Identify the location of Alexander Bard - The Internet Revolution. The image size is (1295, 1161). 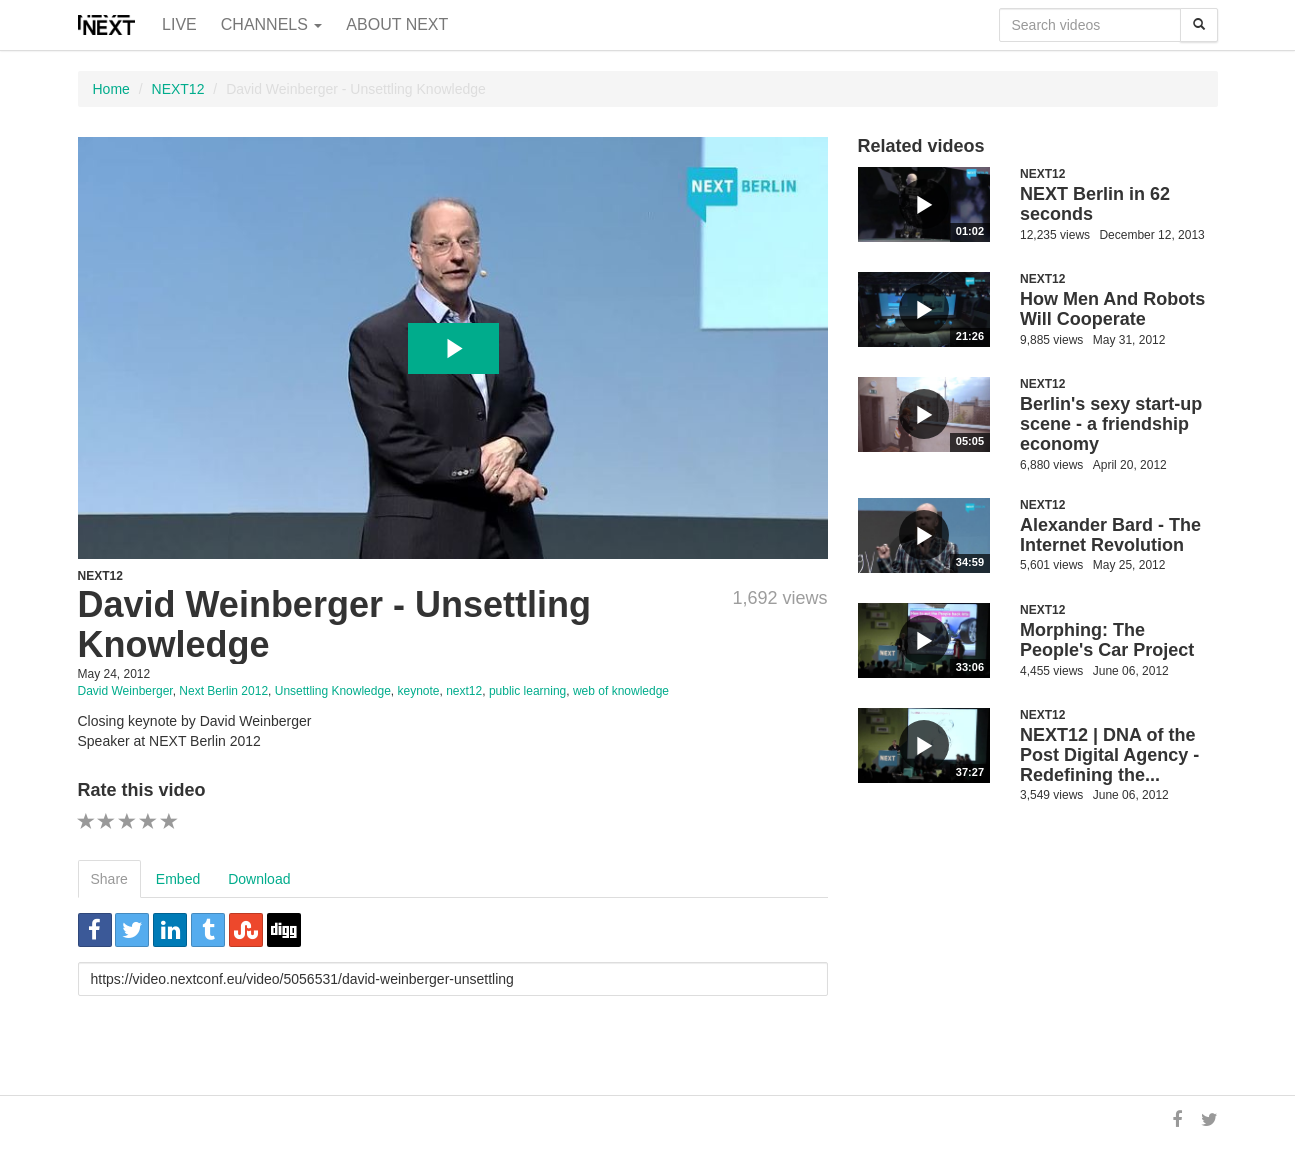
(1110, 535).